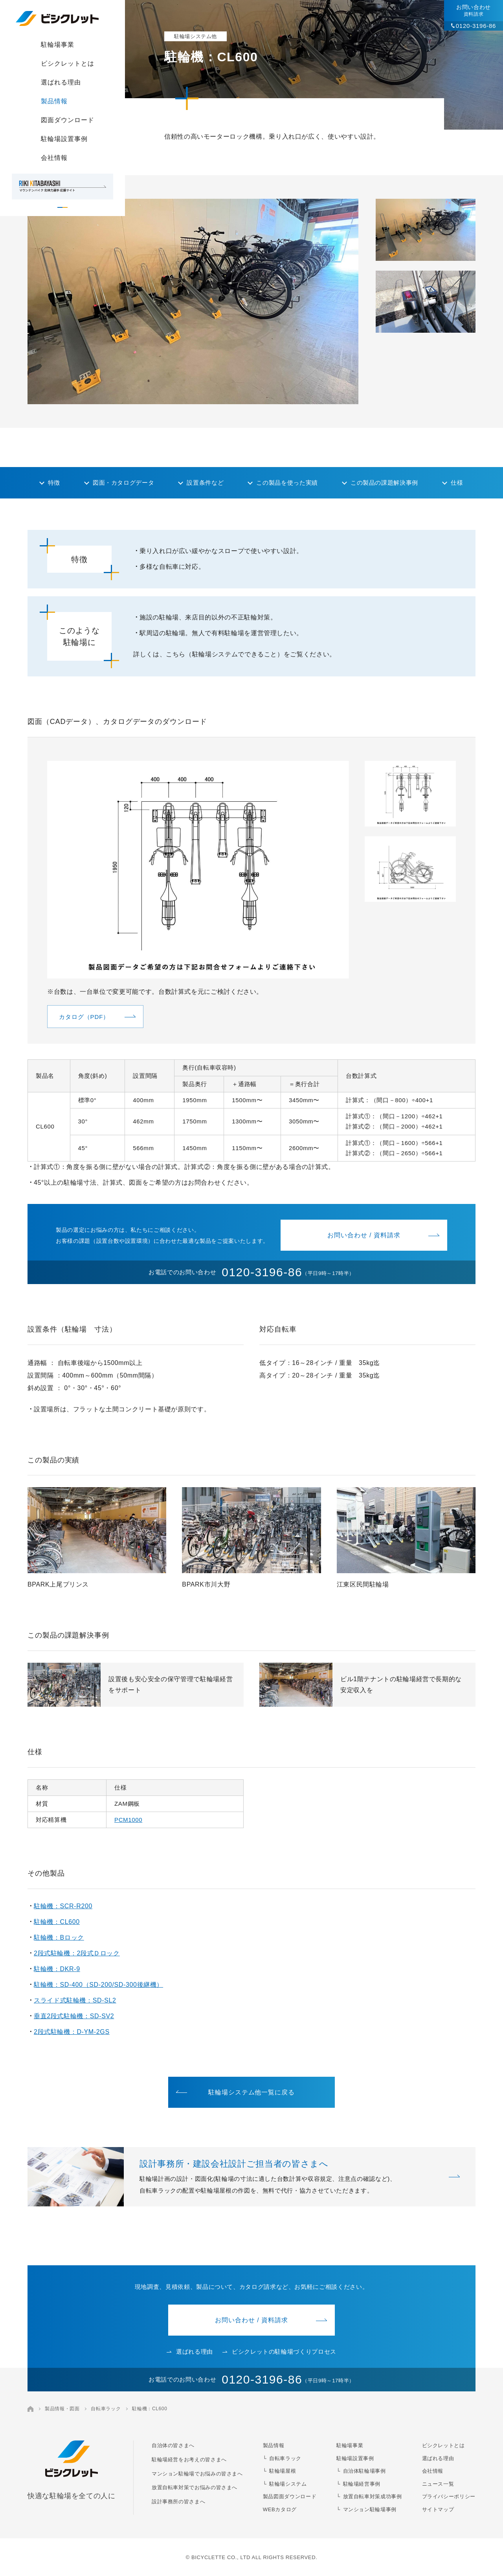 Image resolution: width=503 pixels, height=2576 pixels. I want to click on 会社情報, so click(54, 157).